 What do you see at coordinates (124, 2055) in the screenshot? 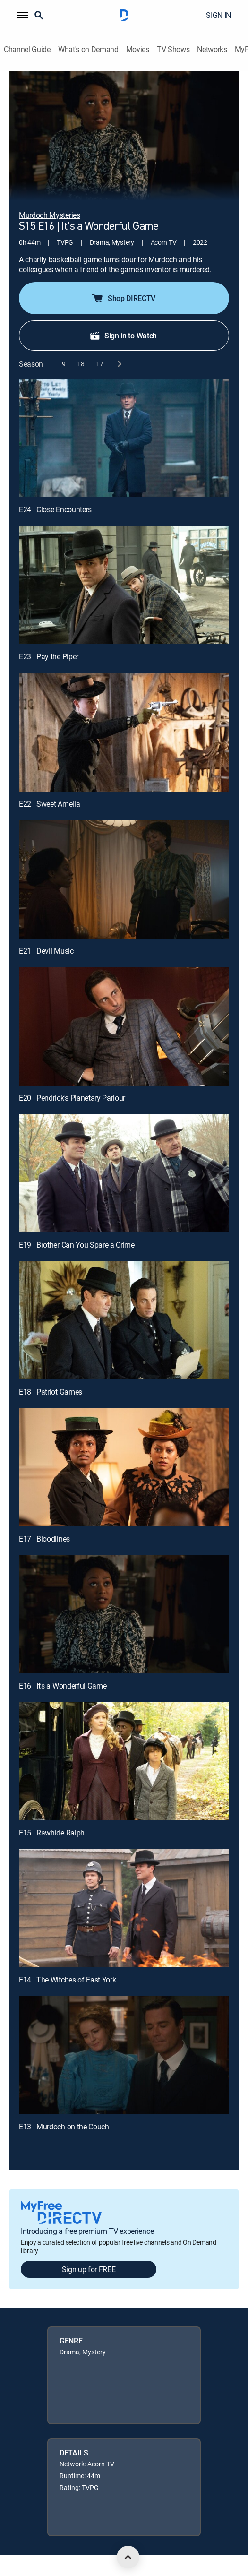
I see `[E13 | Murdoch on the Couch]` at bounding box center [124, 2055].